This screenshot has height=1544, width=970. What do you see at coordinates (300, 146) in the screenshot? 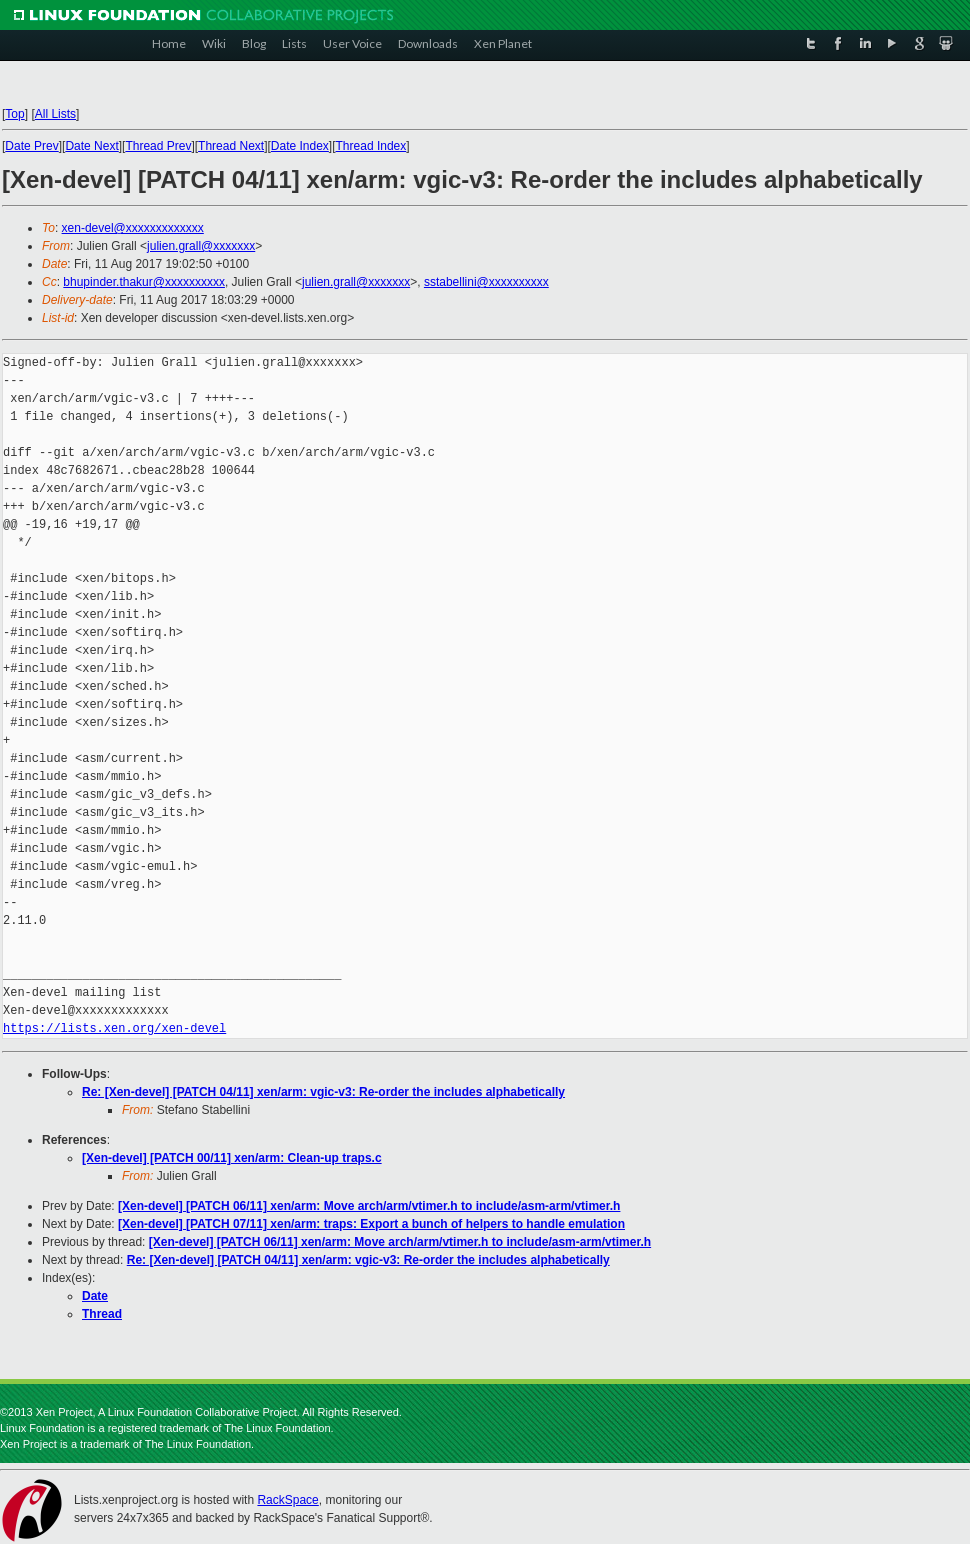
I see `Date Index` at bounding box center [300, 146].